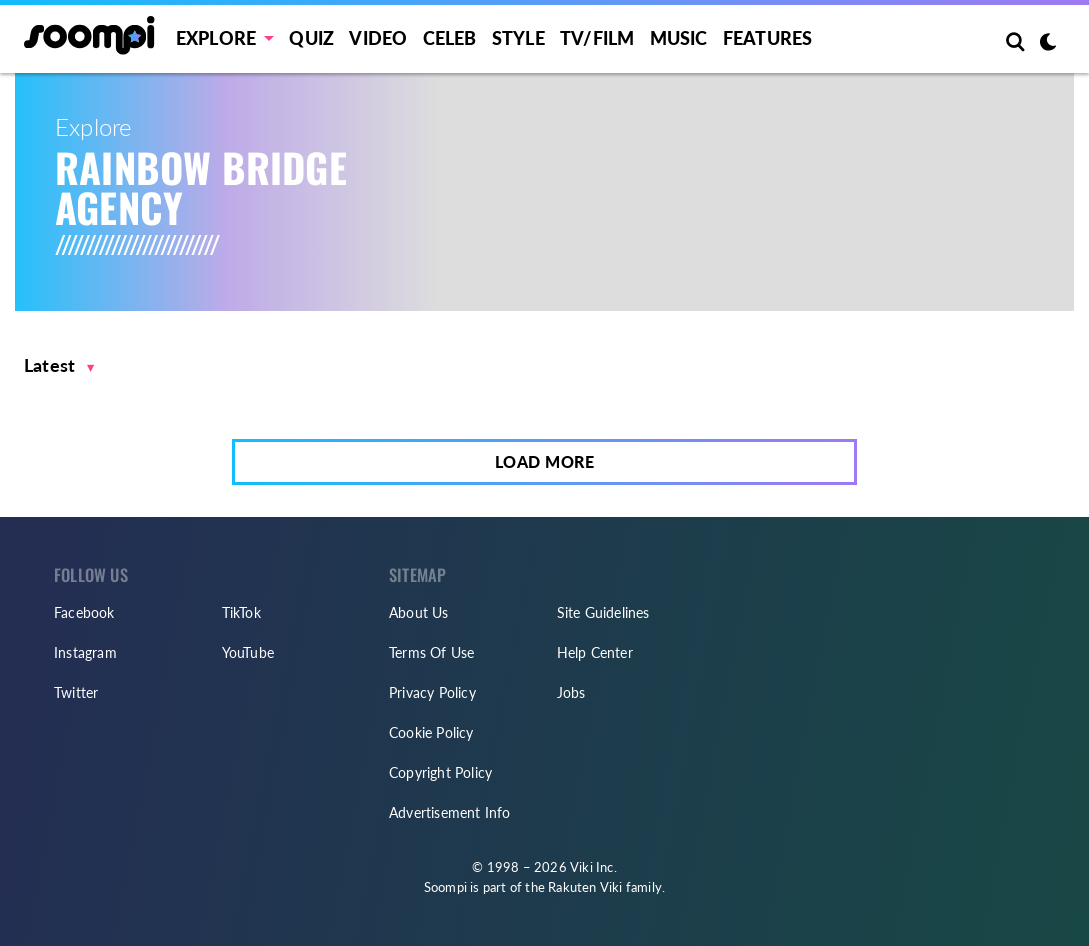 The image size is (1089, 946). I want to click on Load More, so click(545, 461).